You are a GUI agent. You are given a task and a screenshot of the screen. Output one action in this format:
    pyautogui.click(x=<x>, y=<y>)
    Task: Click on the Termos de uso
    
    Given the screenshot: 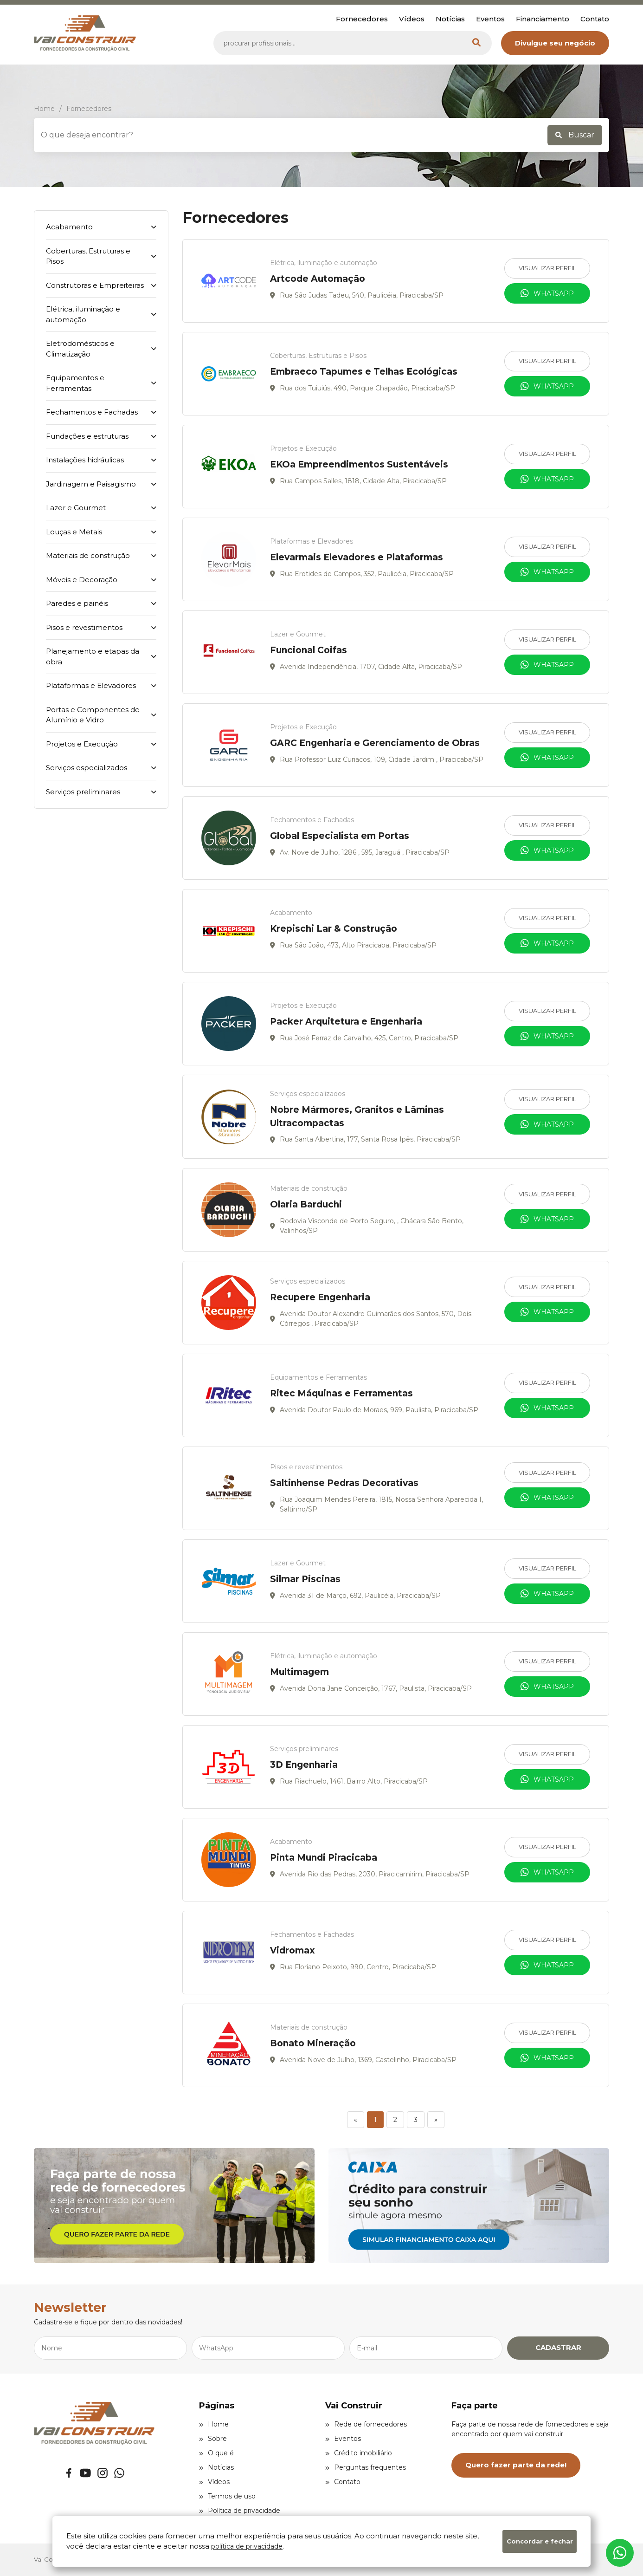 What is the action you would take?
    pyautogui.click(x=227, y=2496)
    